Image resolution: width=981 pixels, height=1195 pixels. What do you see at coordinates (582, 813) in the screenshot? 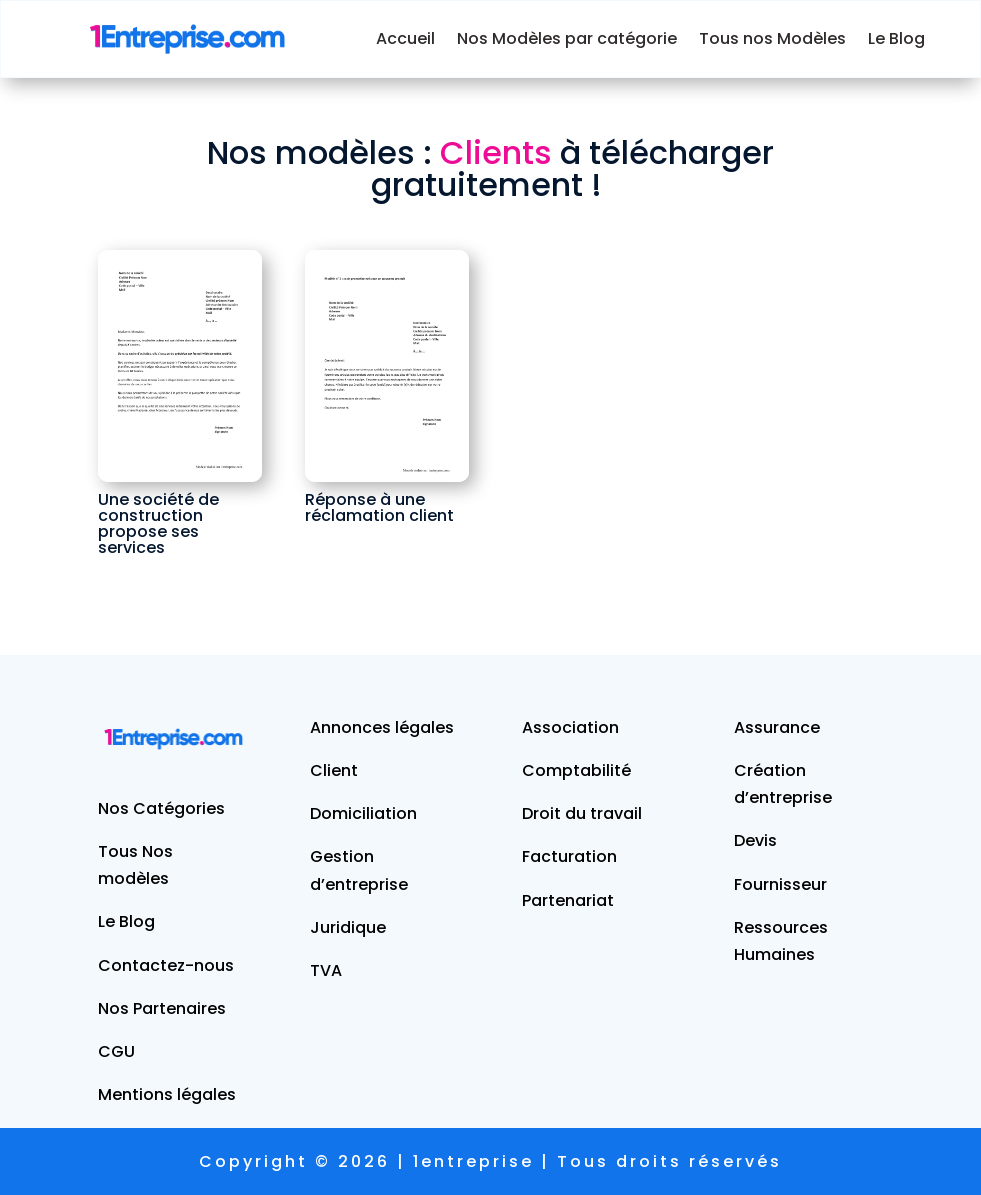
I see `Droit du travail` at bounding box center [582, 813].